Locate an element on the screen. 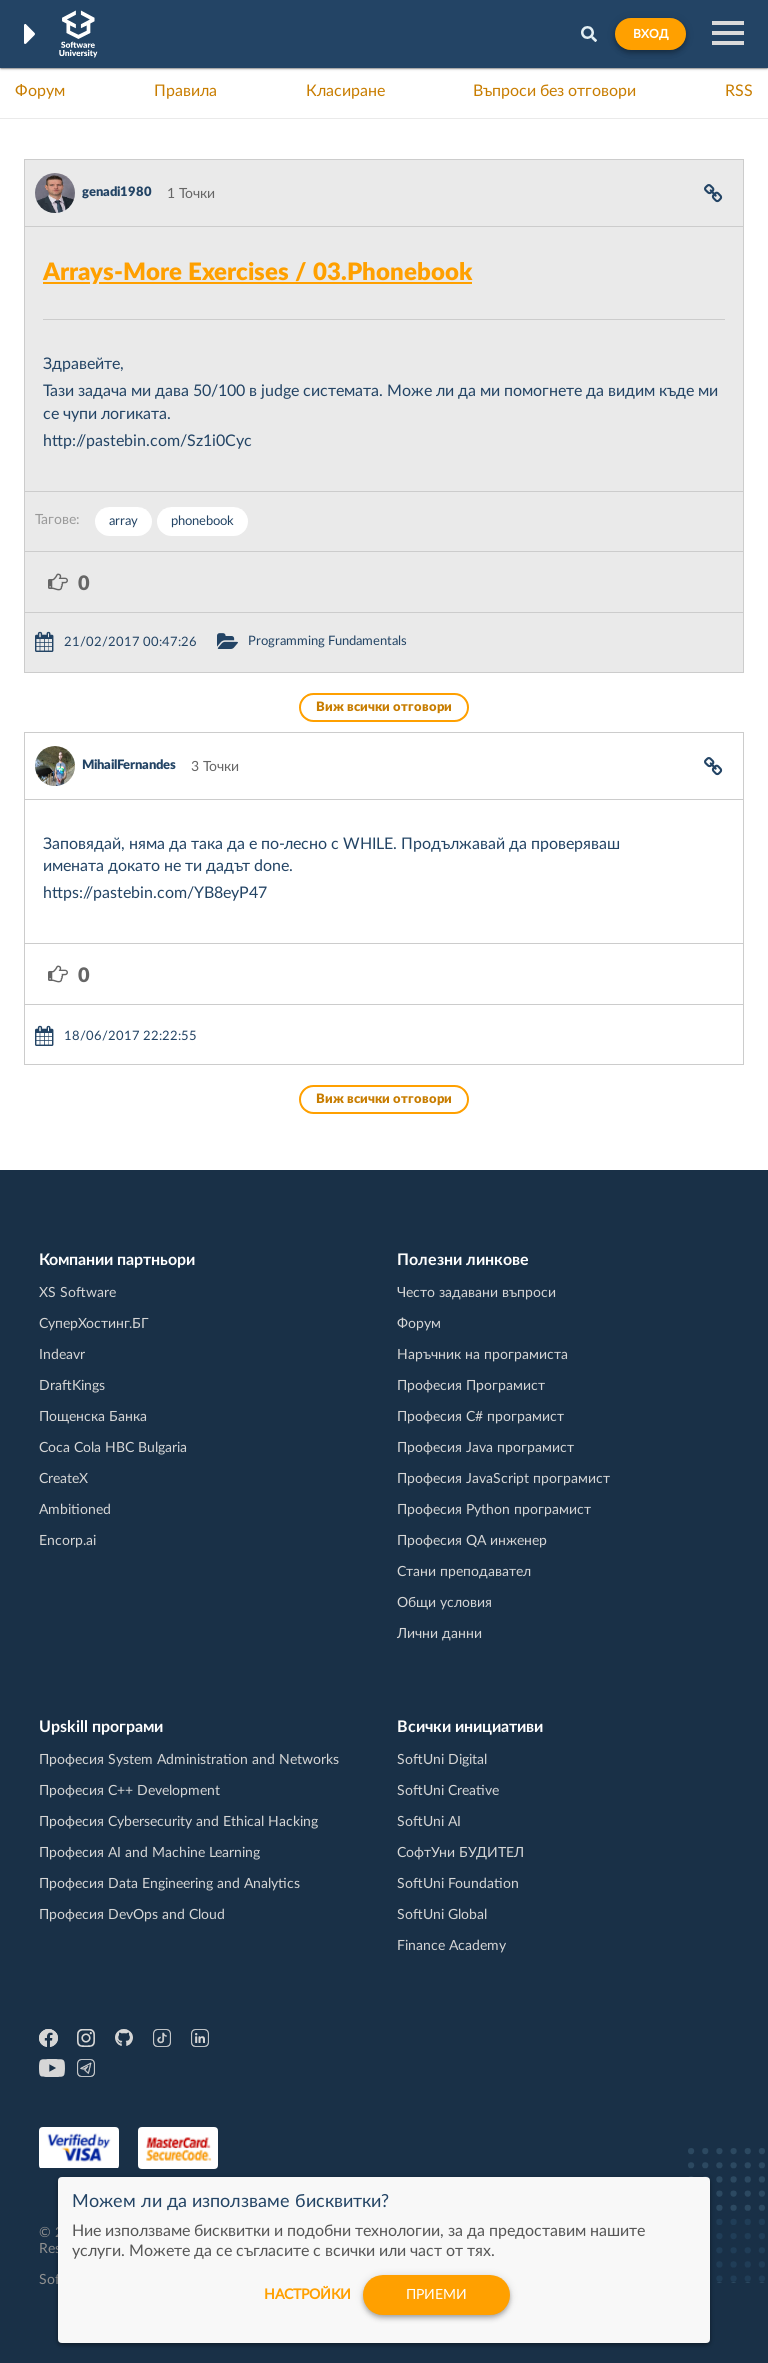 This screenshot has width=768, height=2363. Лични данни is located at coordinates (439, 1634).